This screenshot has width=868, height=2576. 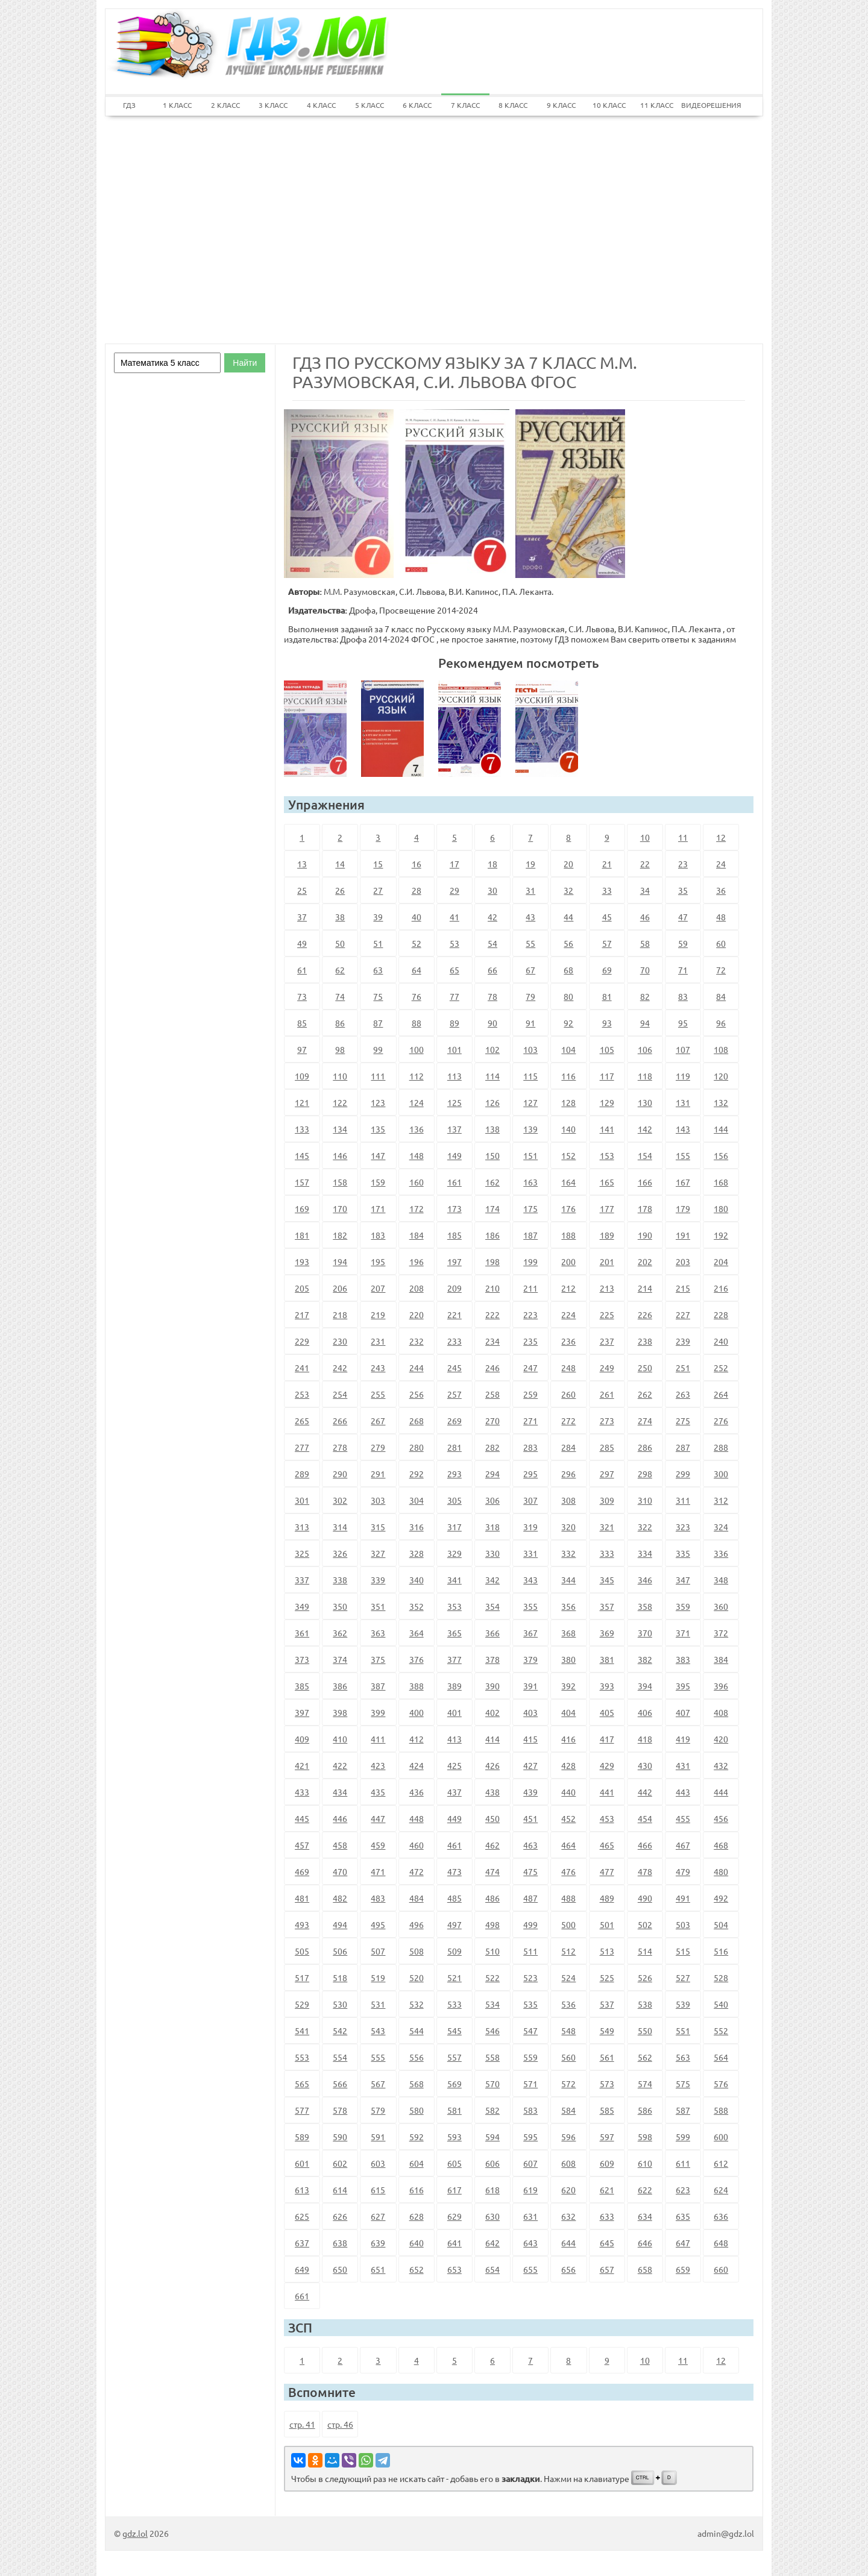 I want to click on 627, so click(x=378, y=2216).